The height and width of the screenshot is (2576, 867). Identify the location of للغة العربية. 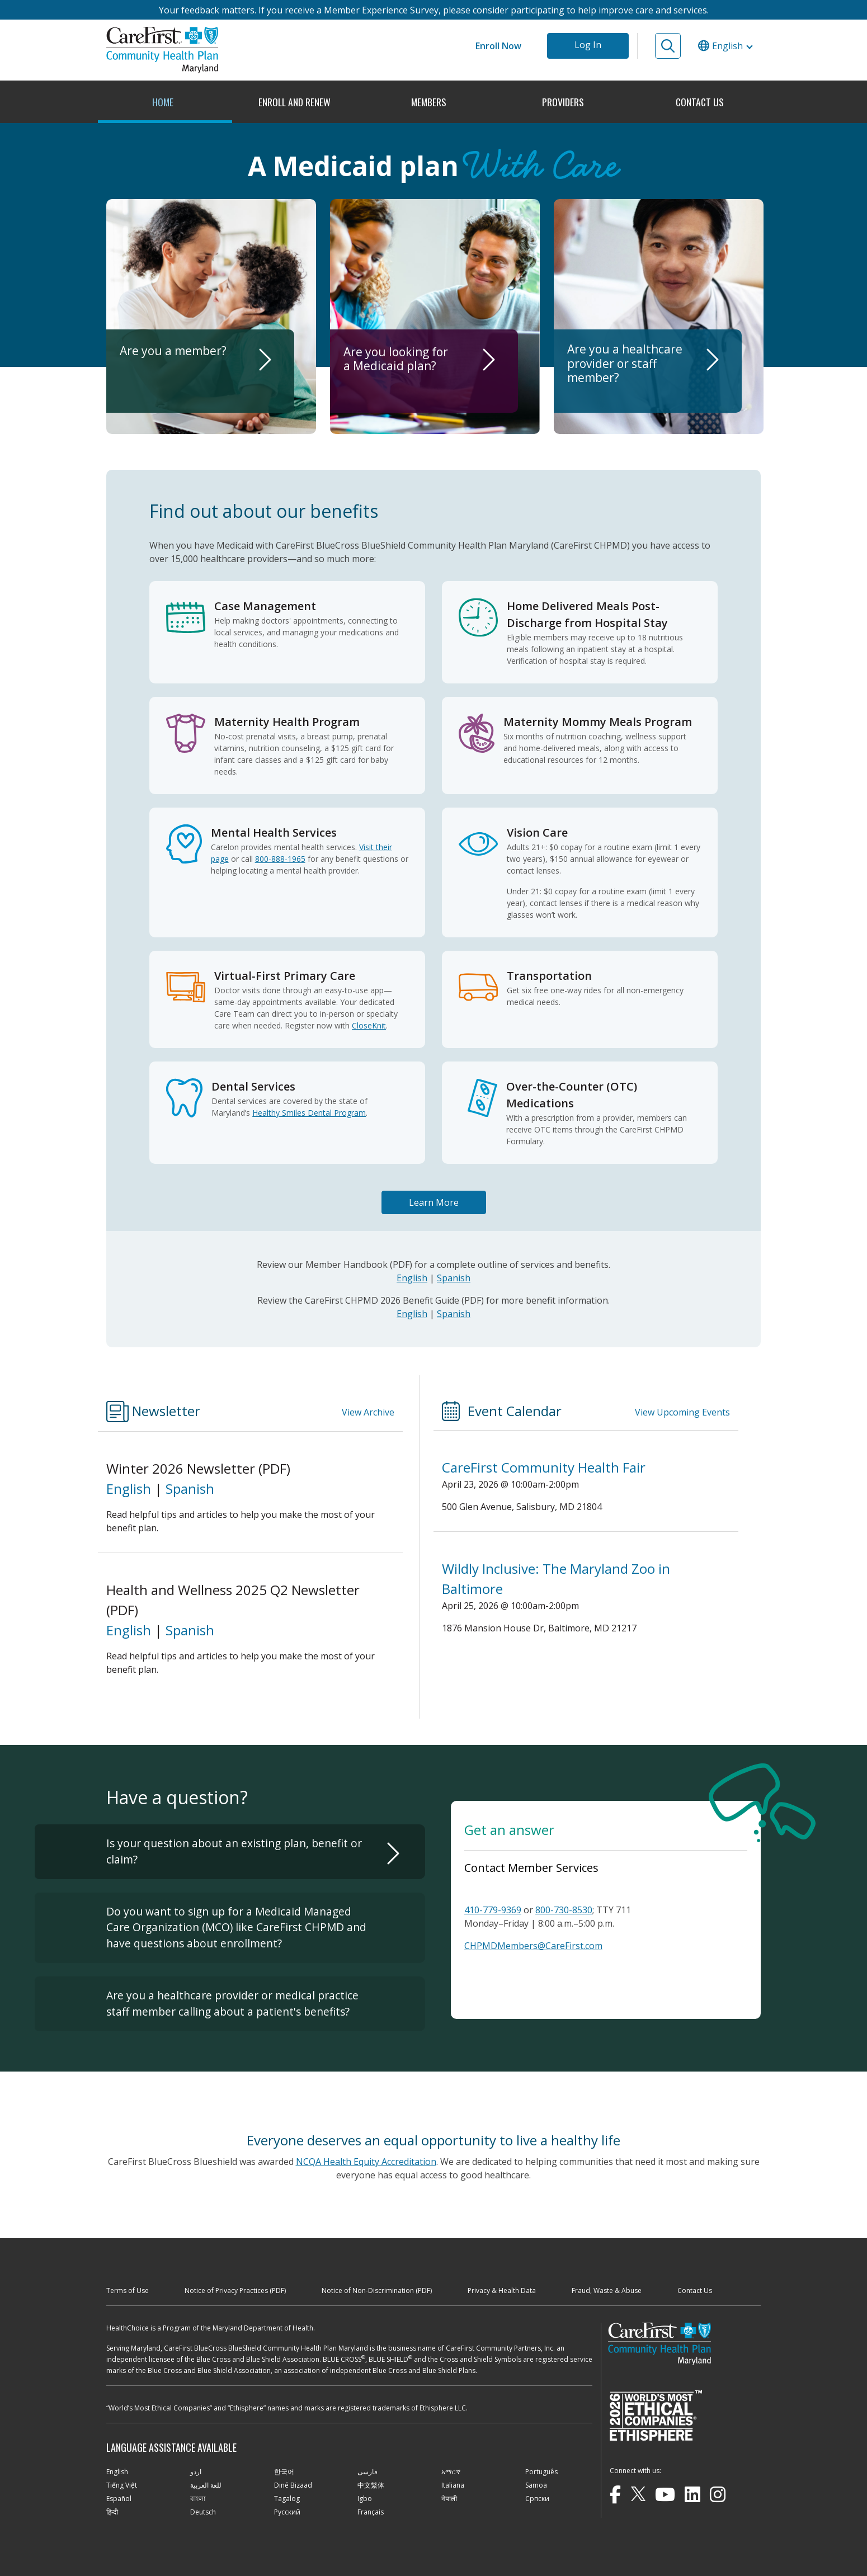
(206, 2485).